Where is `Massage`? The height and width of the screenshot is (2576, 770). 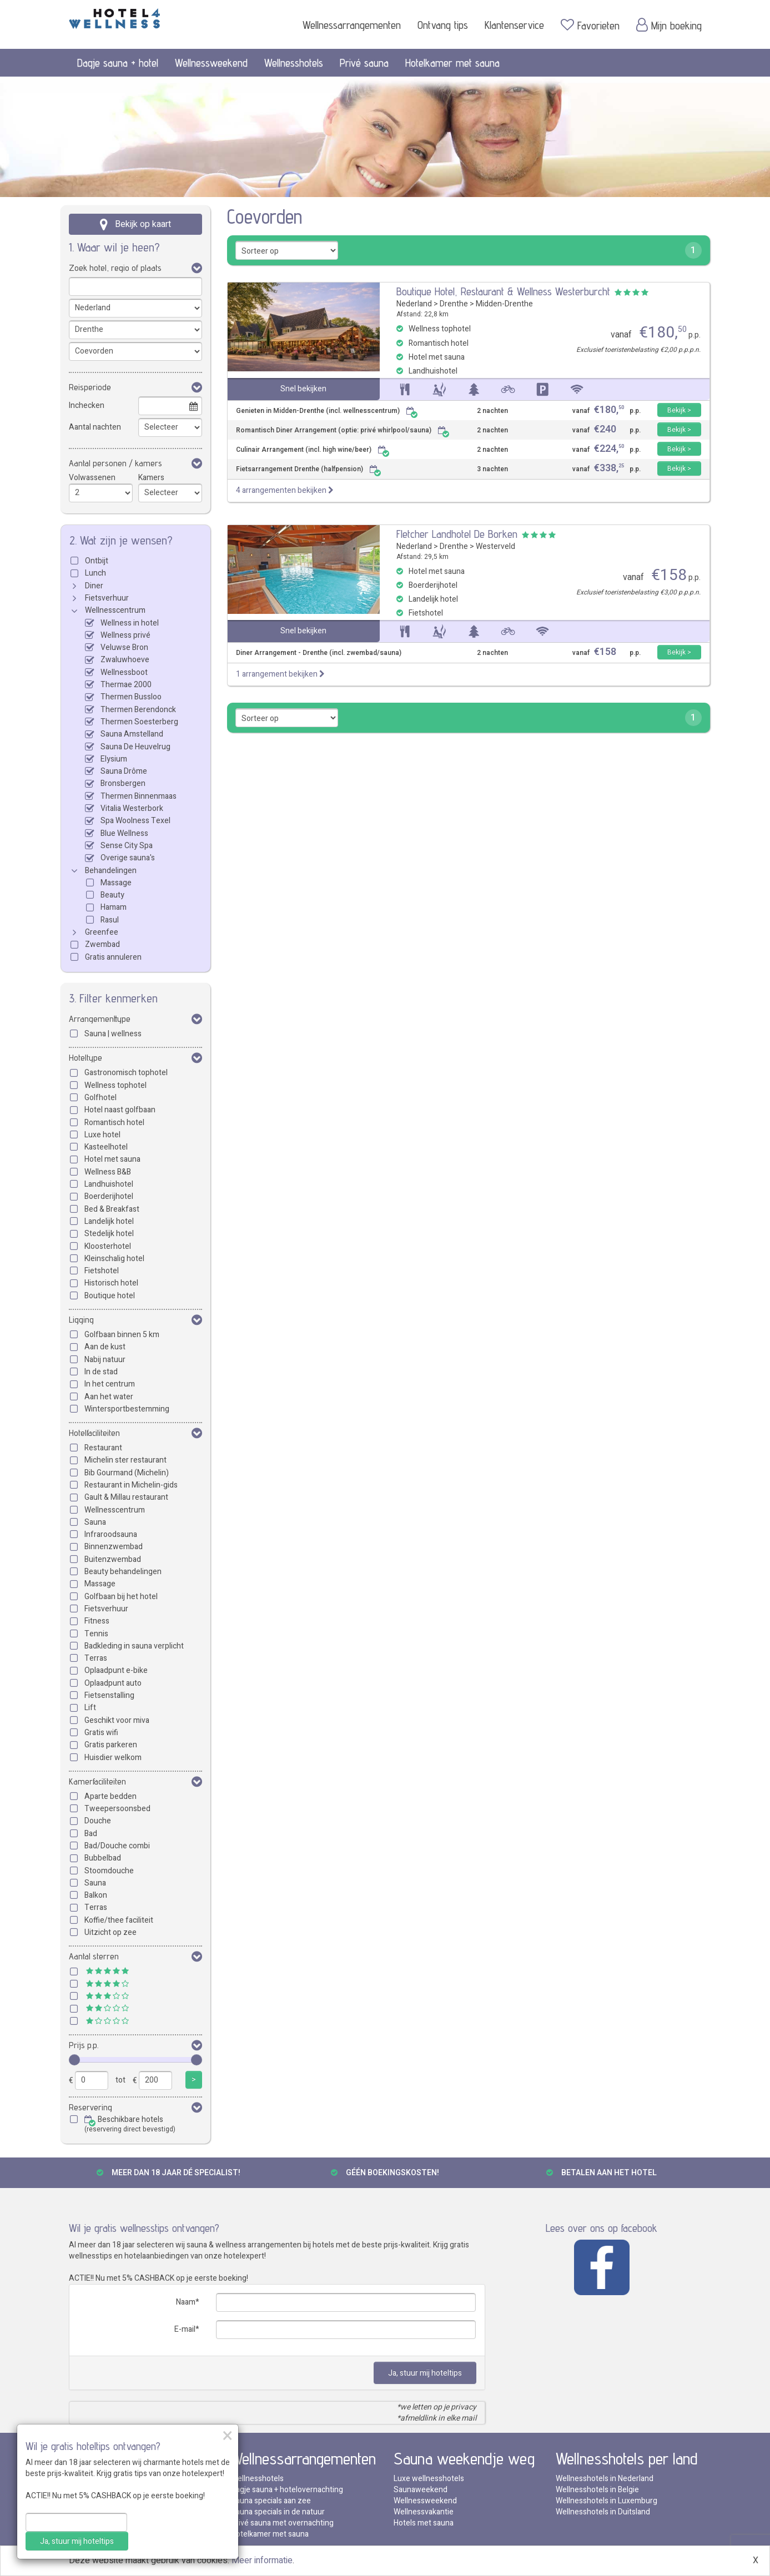
Massage is located at coordinates (116, 883).